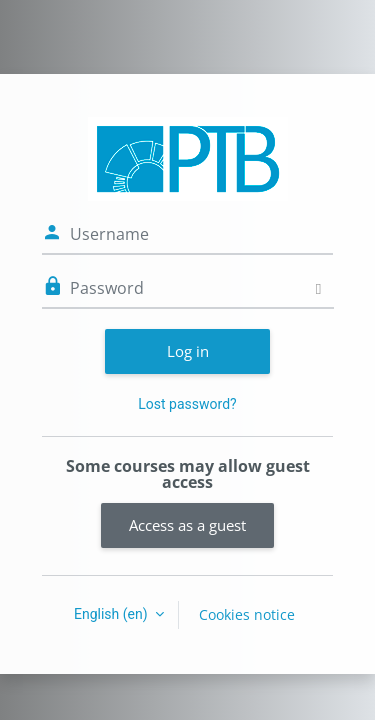  What do you see at coordinates (247, 614) in the screenshot?
I see `Cookies notice` at bounding box center [247, 614].